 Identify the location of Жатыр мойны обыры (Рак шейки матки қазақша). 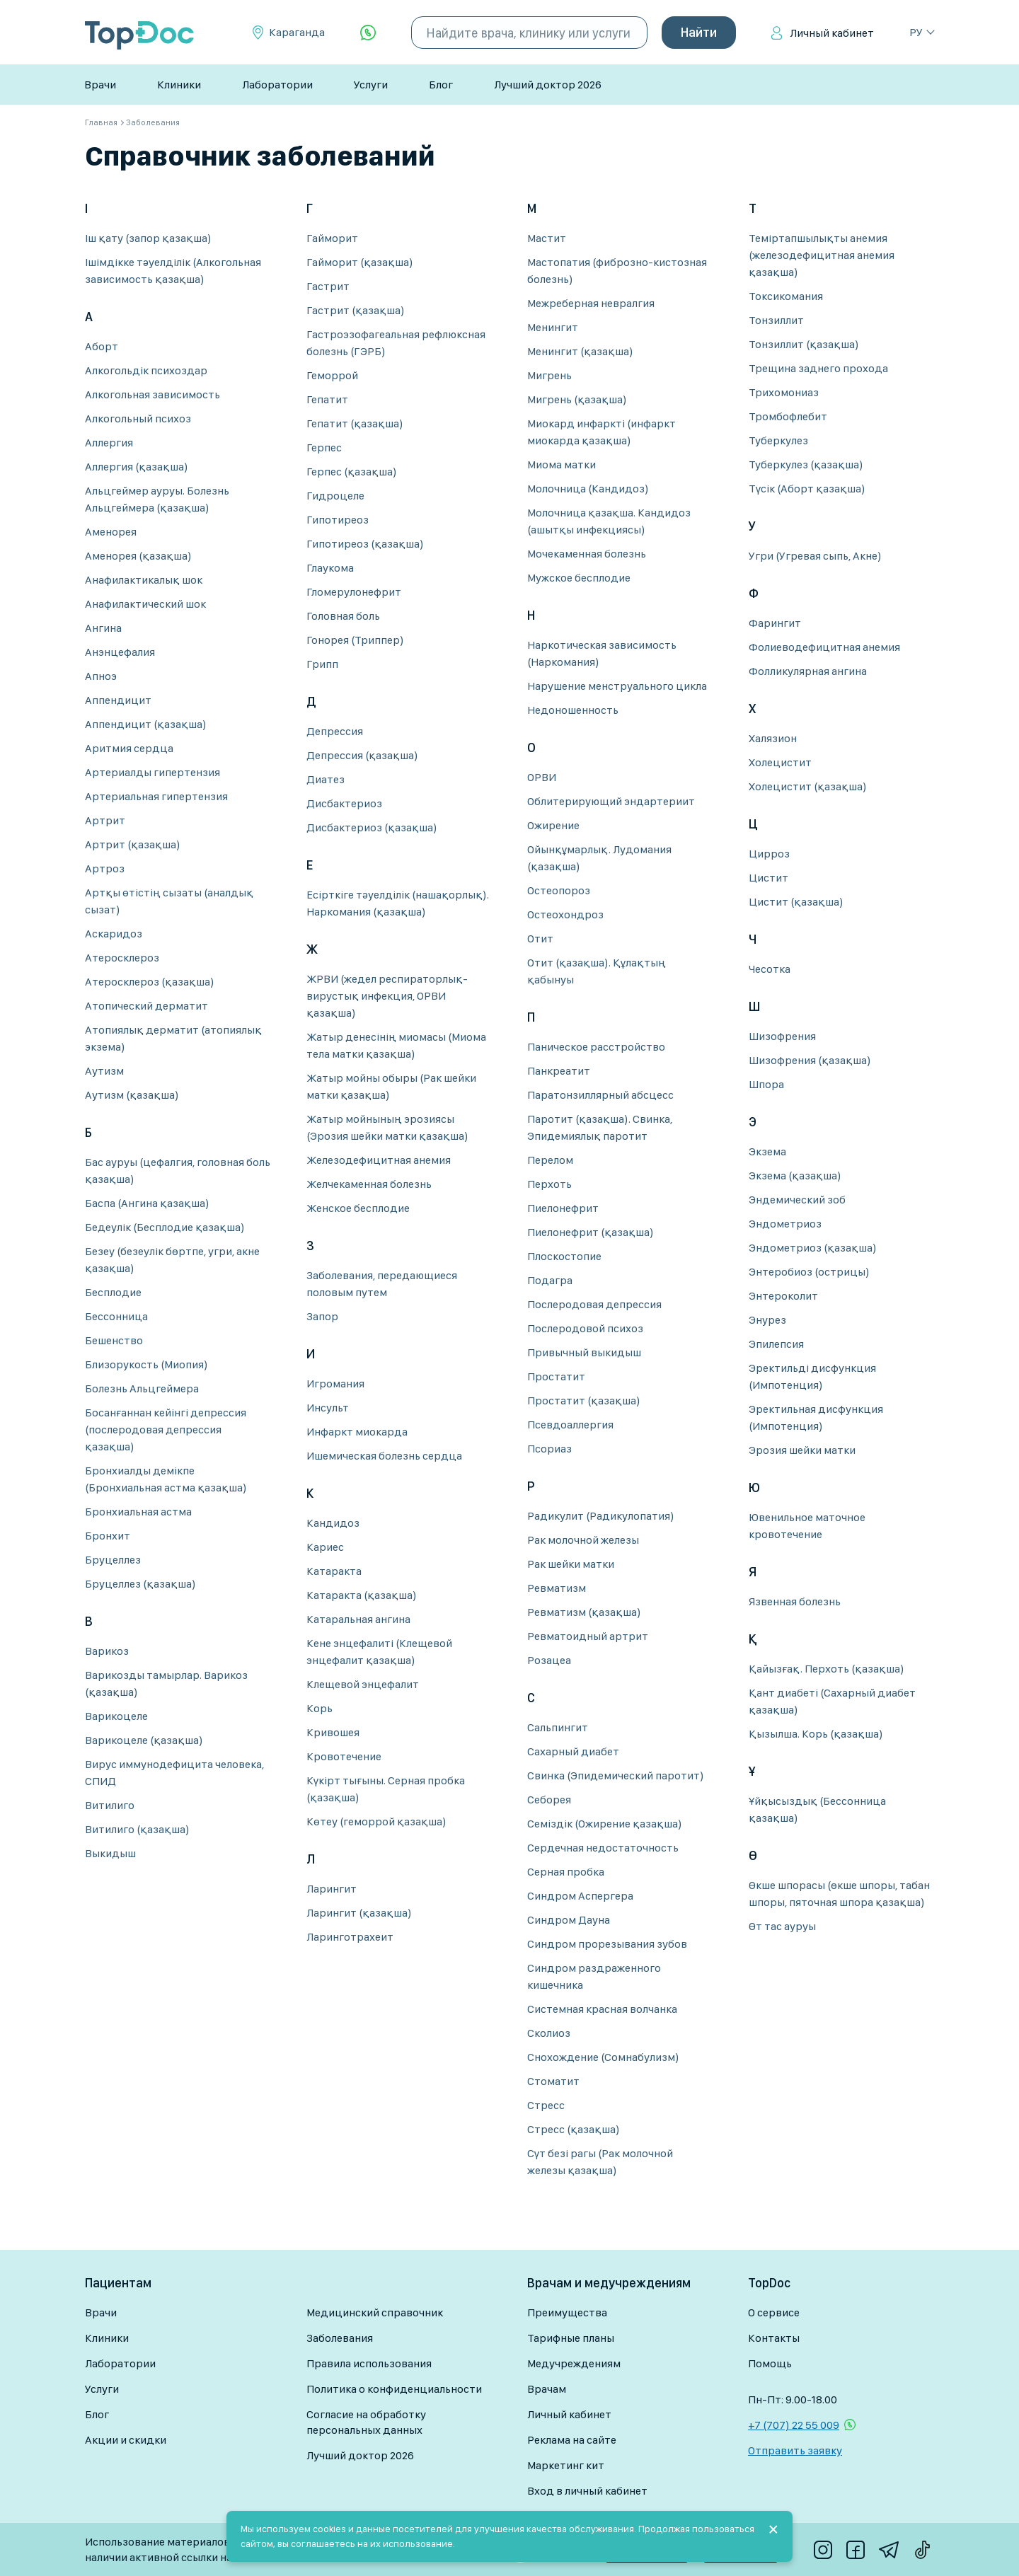
(391, 1086).